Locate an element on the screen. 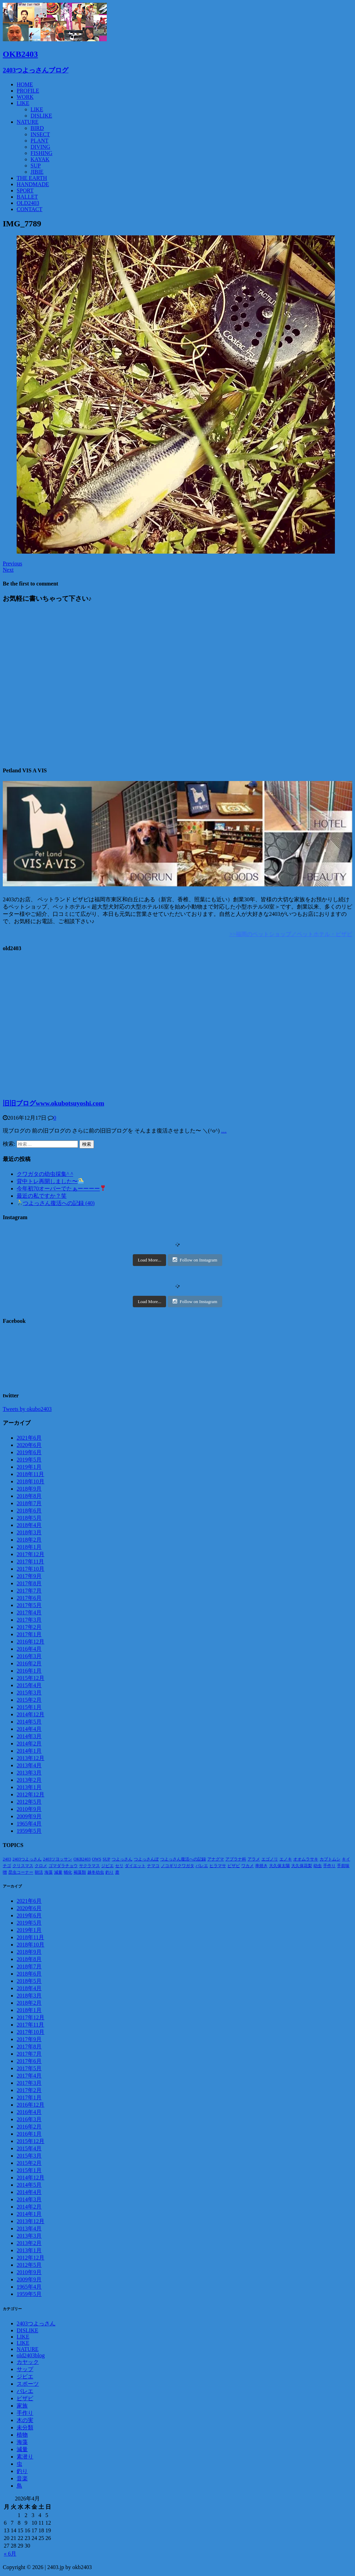 The height and width of the screenshot is (2576, 355). 蛹化 is located at coordinates (68, 1872).